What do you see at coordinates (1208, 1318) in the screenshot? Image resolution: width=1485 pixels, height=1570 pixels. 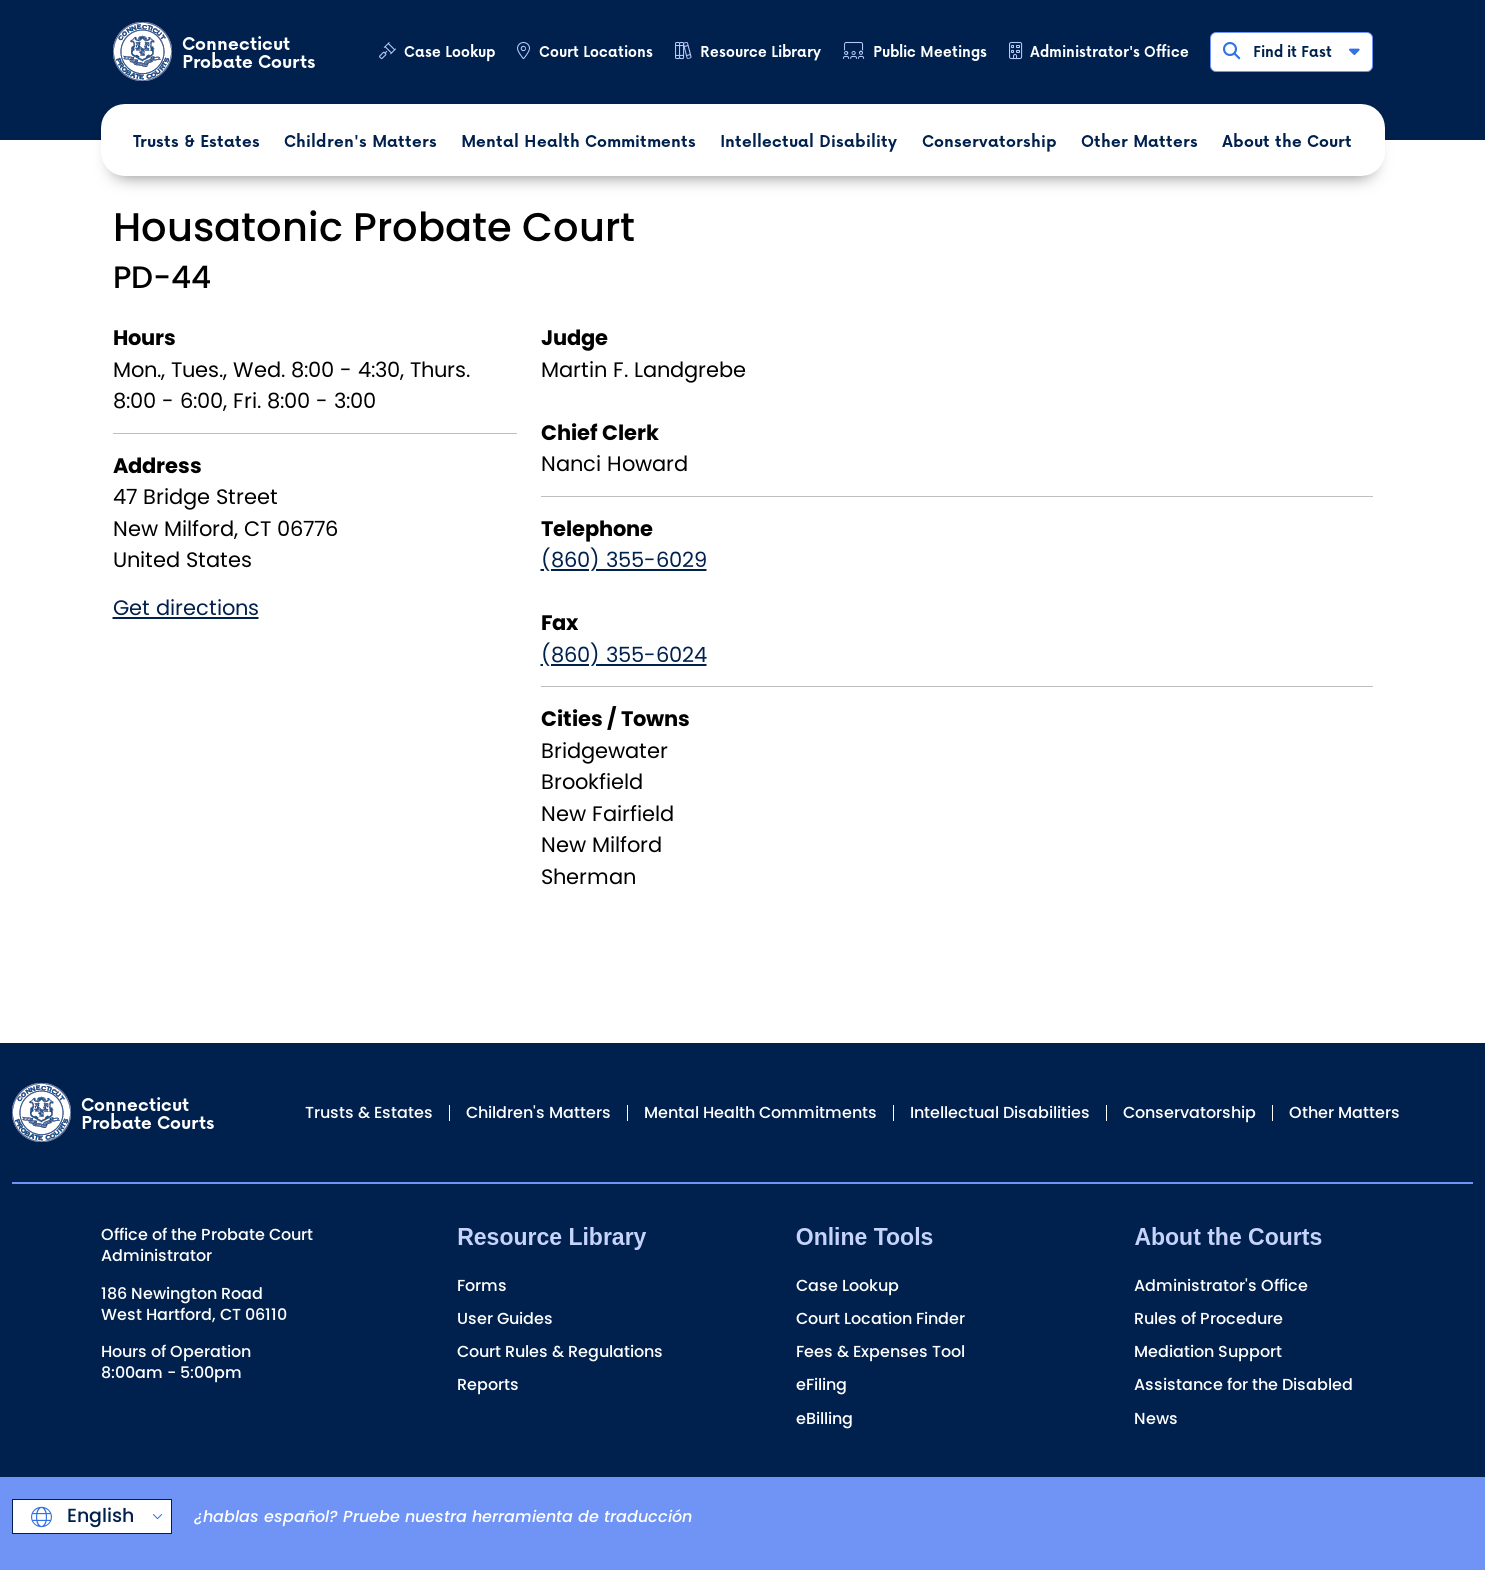 I see `Rules of Procedure` at bounding box center [1208, 1318].